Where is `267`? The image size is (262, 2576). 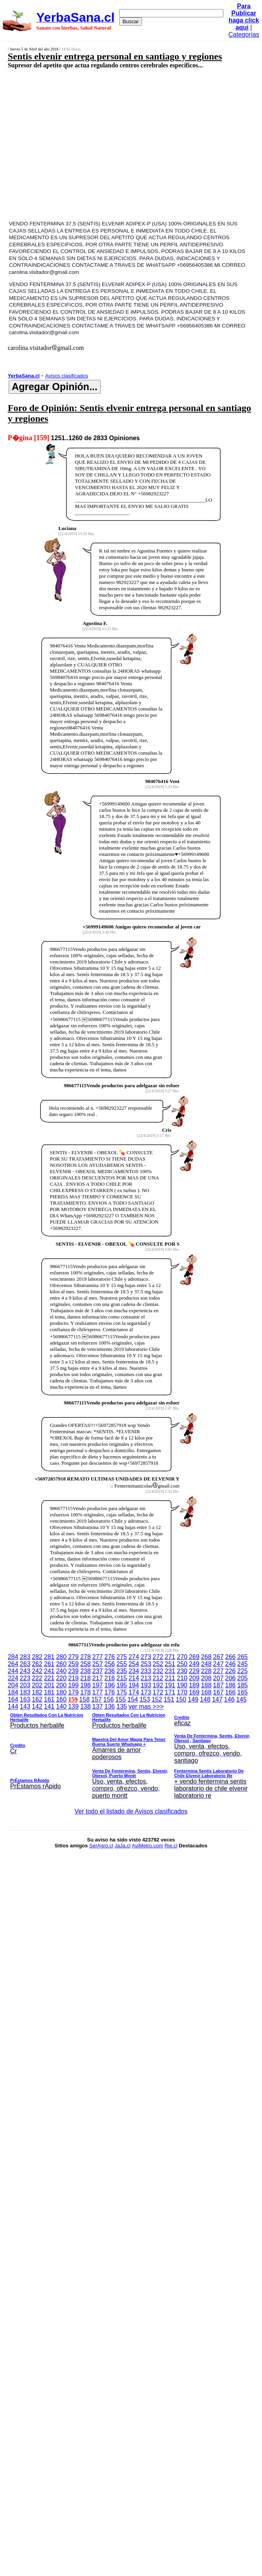
267 is located at coordinates (218, 1656).